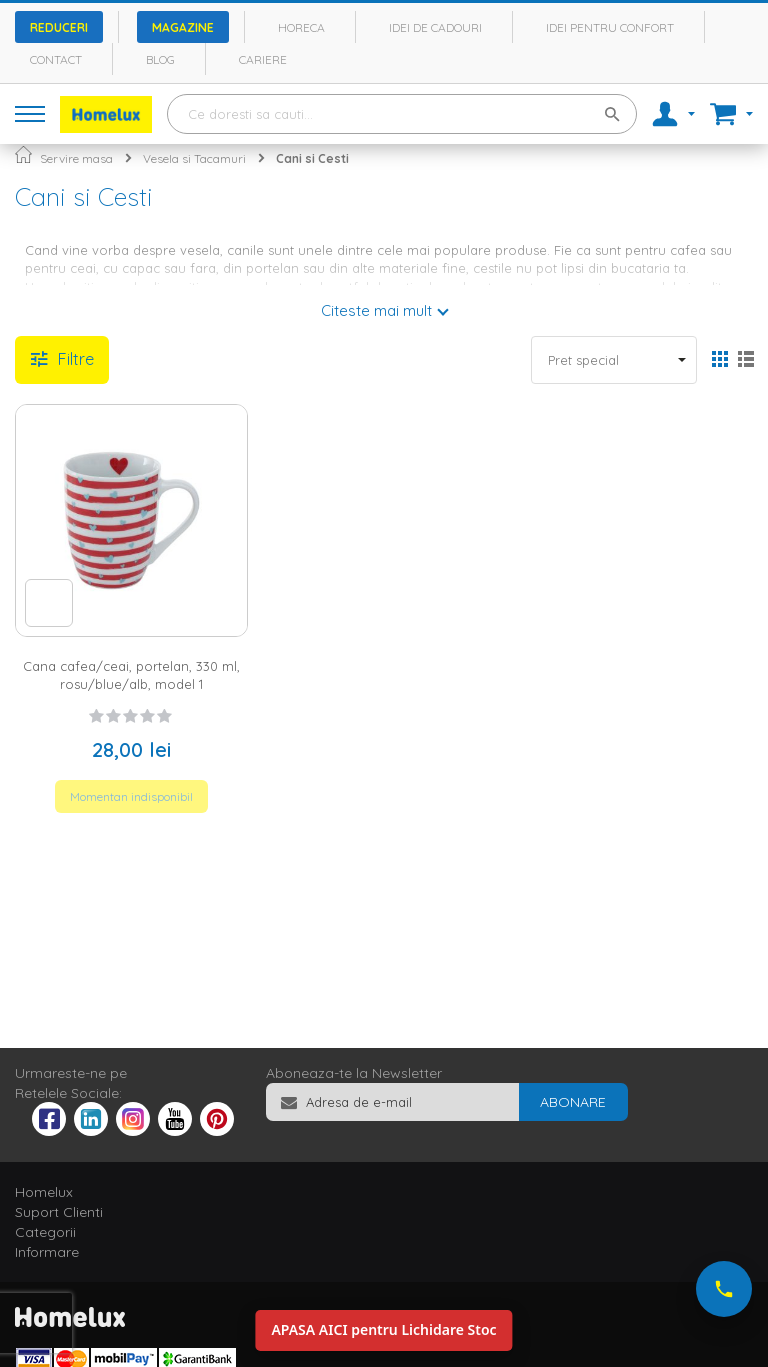 This screenshot has width=768, height=1367. What do you see at coordinates (76, 158) in the screenshot?
I see `Servire masa` at bounding box center [76, 158].